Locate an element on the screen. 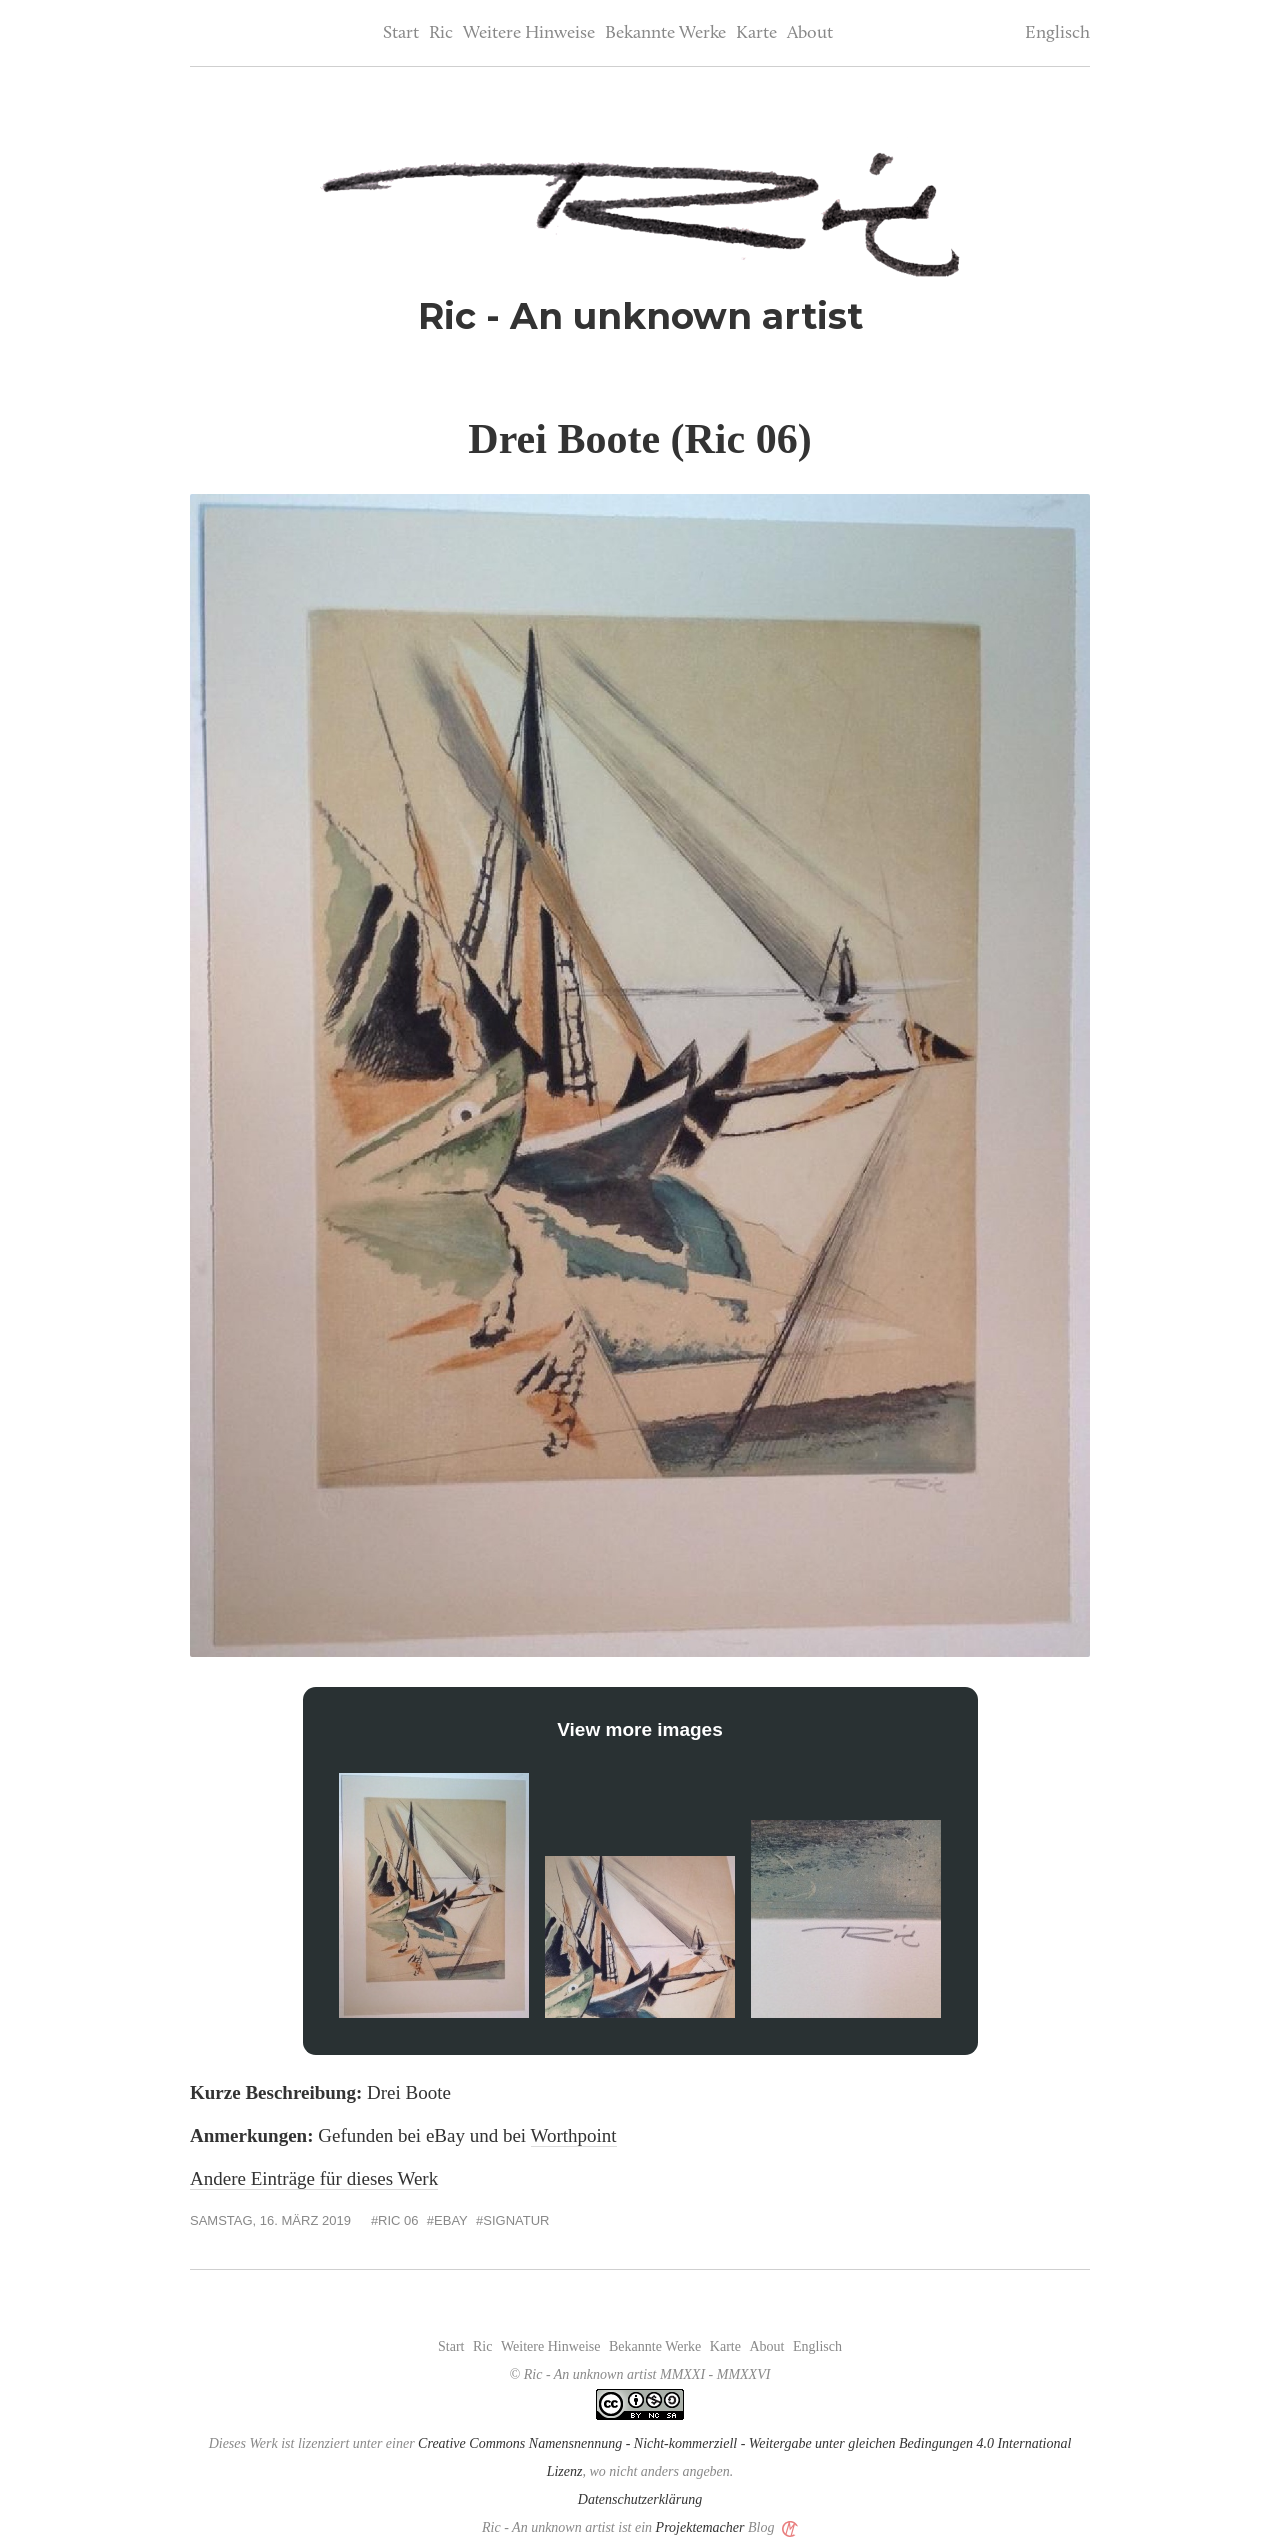 This screenshot has height=2542, width=1280. Worthpoint is located at coordinates (574, 2135).